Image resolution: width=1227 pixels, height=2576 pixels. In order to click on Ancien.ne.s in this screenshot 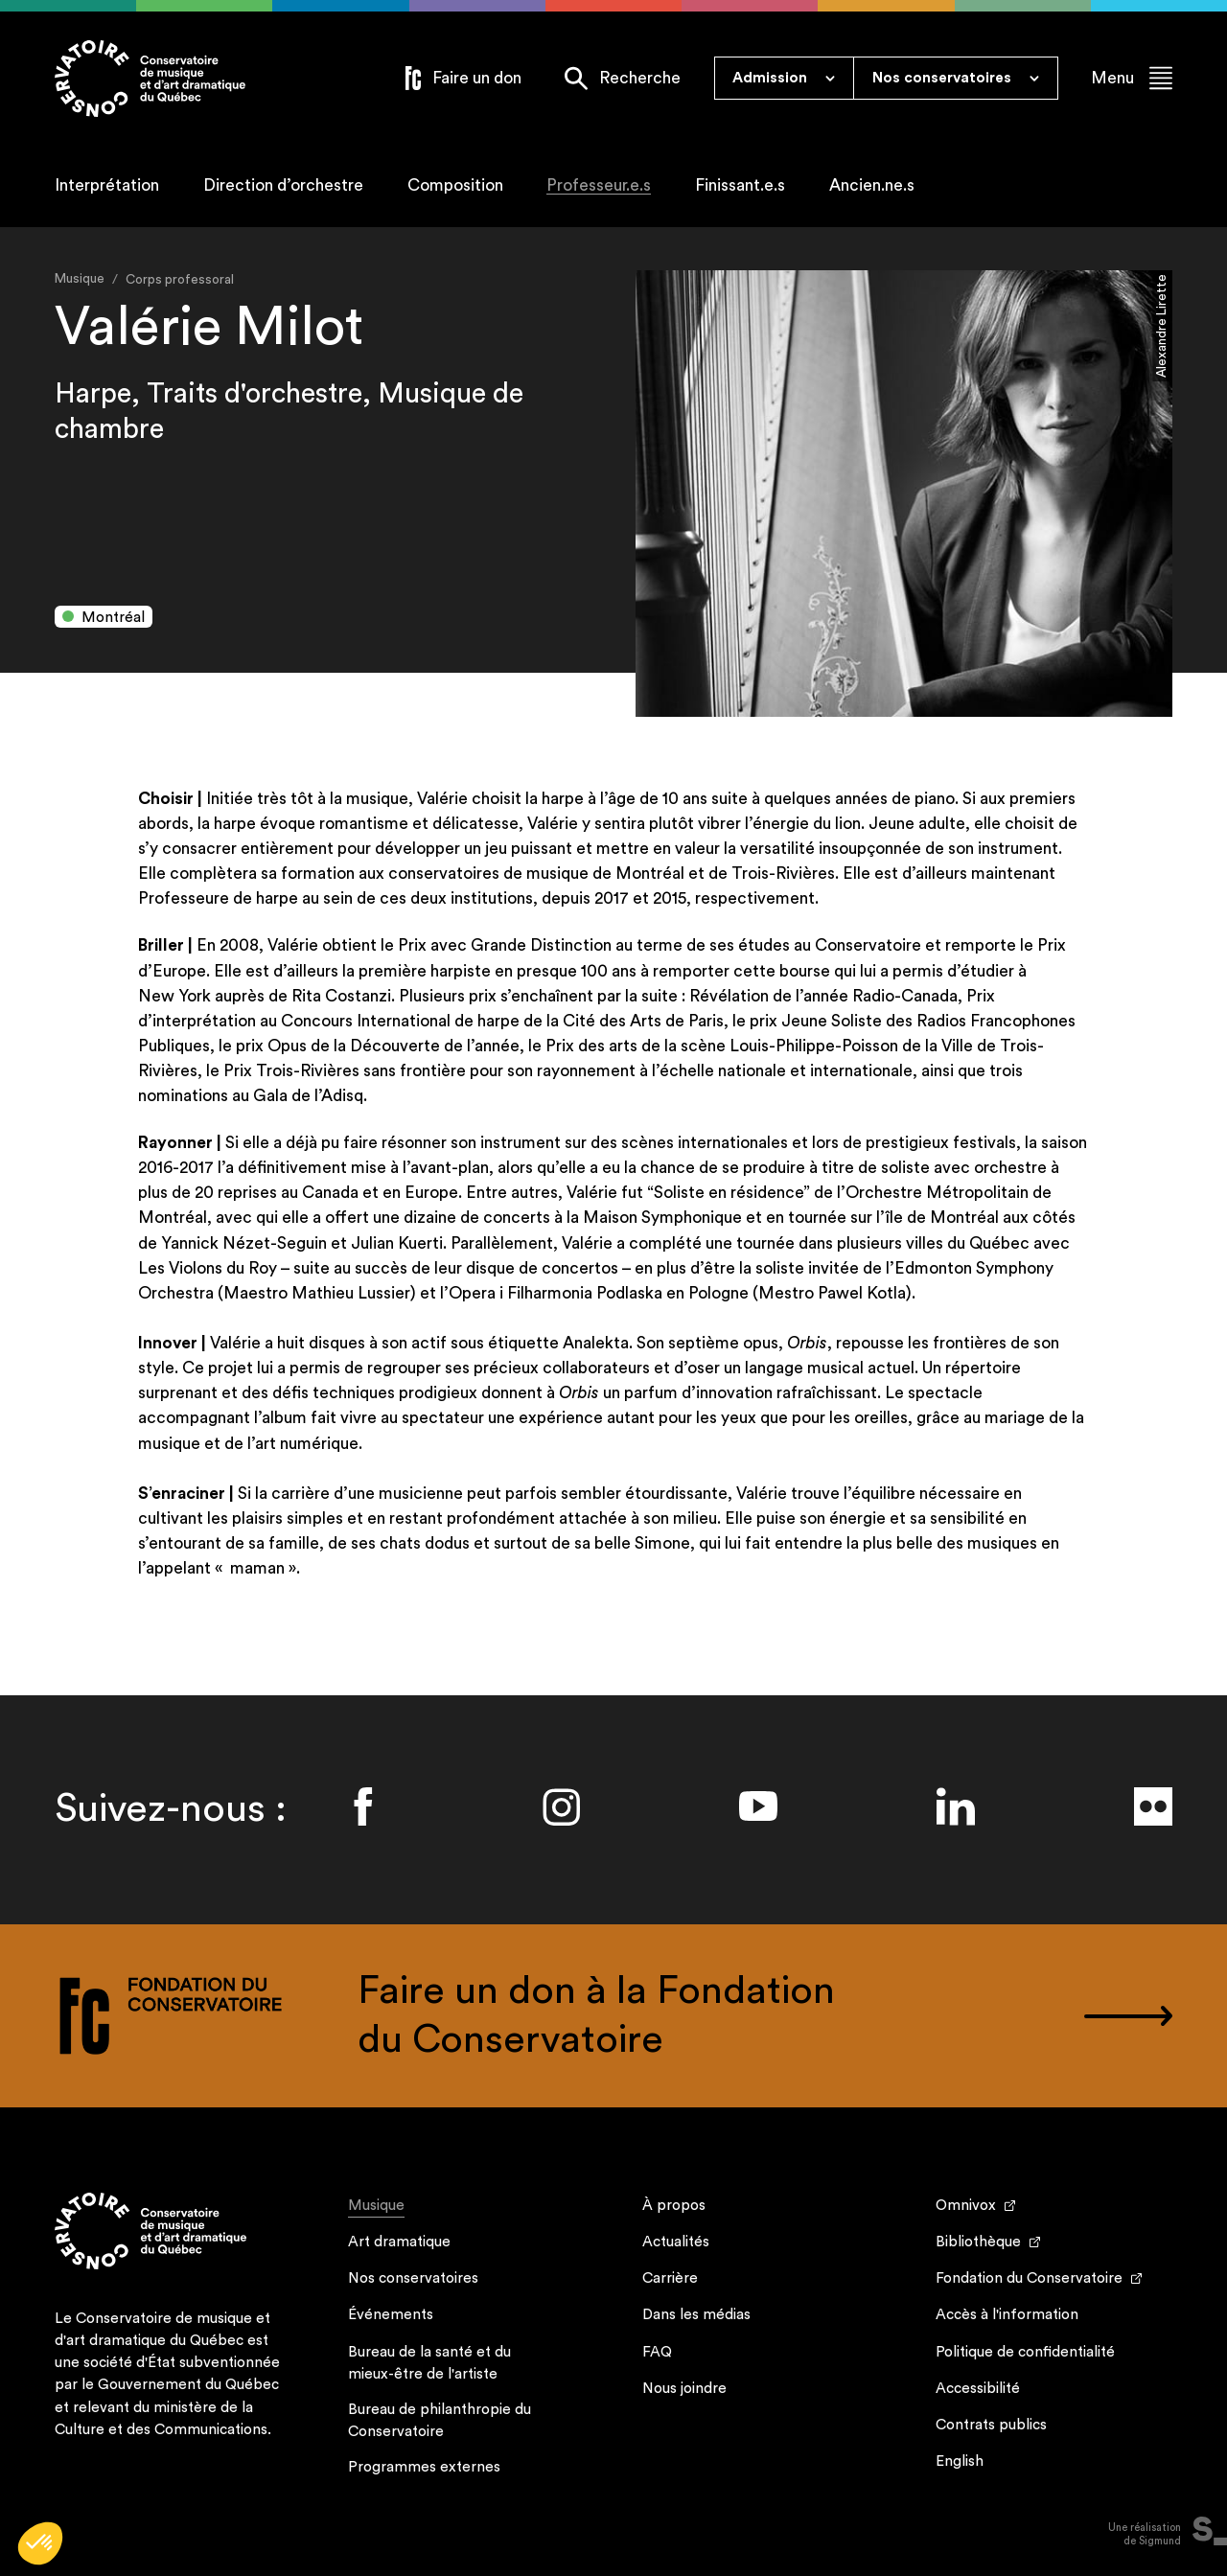, I will do `click(871, 185)`.